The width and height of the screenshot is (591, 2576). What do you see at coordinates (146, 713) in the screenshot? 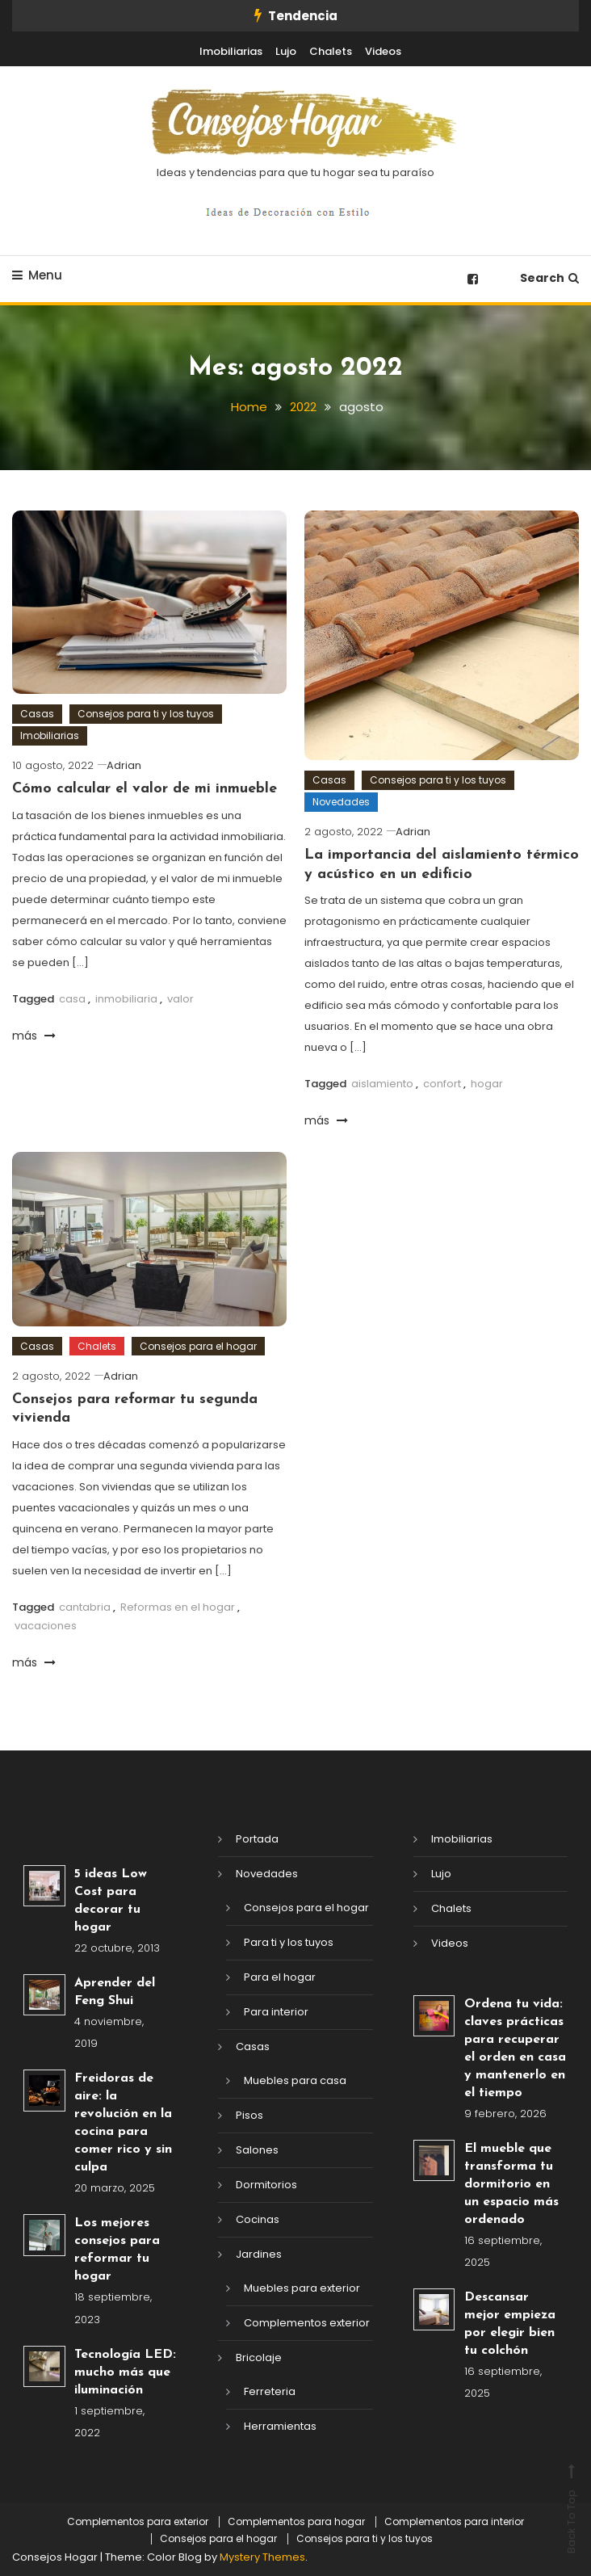
I see `Consejos para ti y los tuyos` at bounding box center [146, 713].